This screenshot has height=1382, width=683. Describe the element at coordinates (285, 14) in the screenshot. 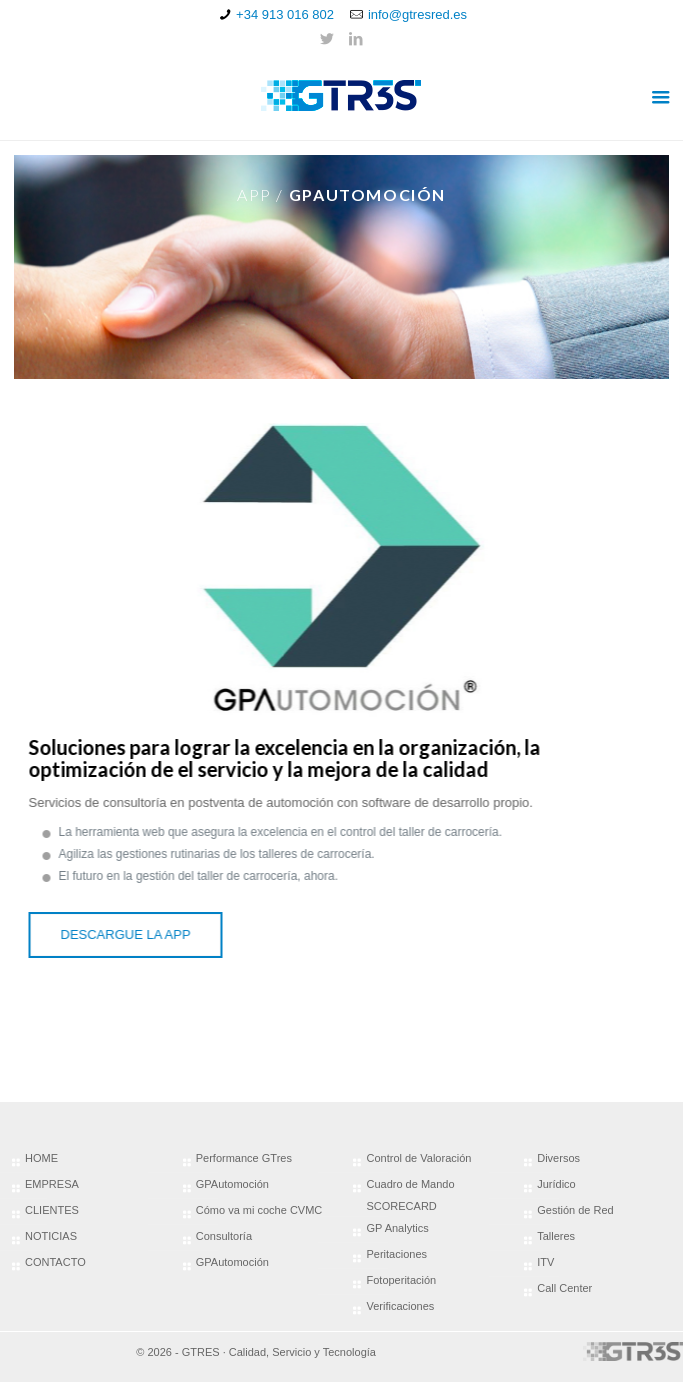

I see `+34 913 016 802` at that location.